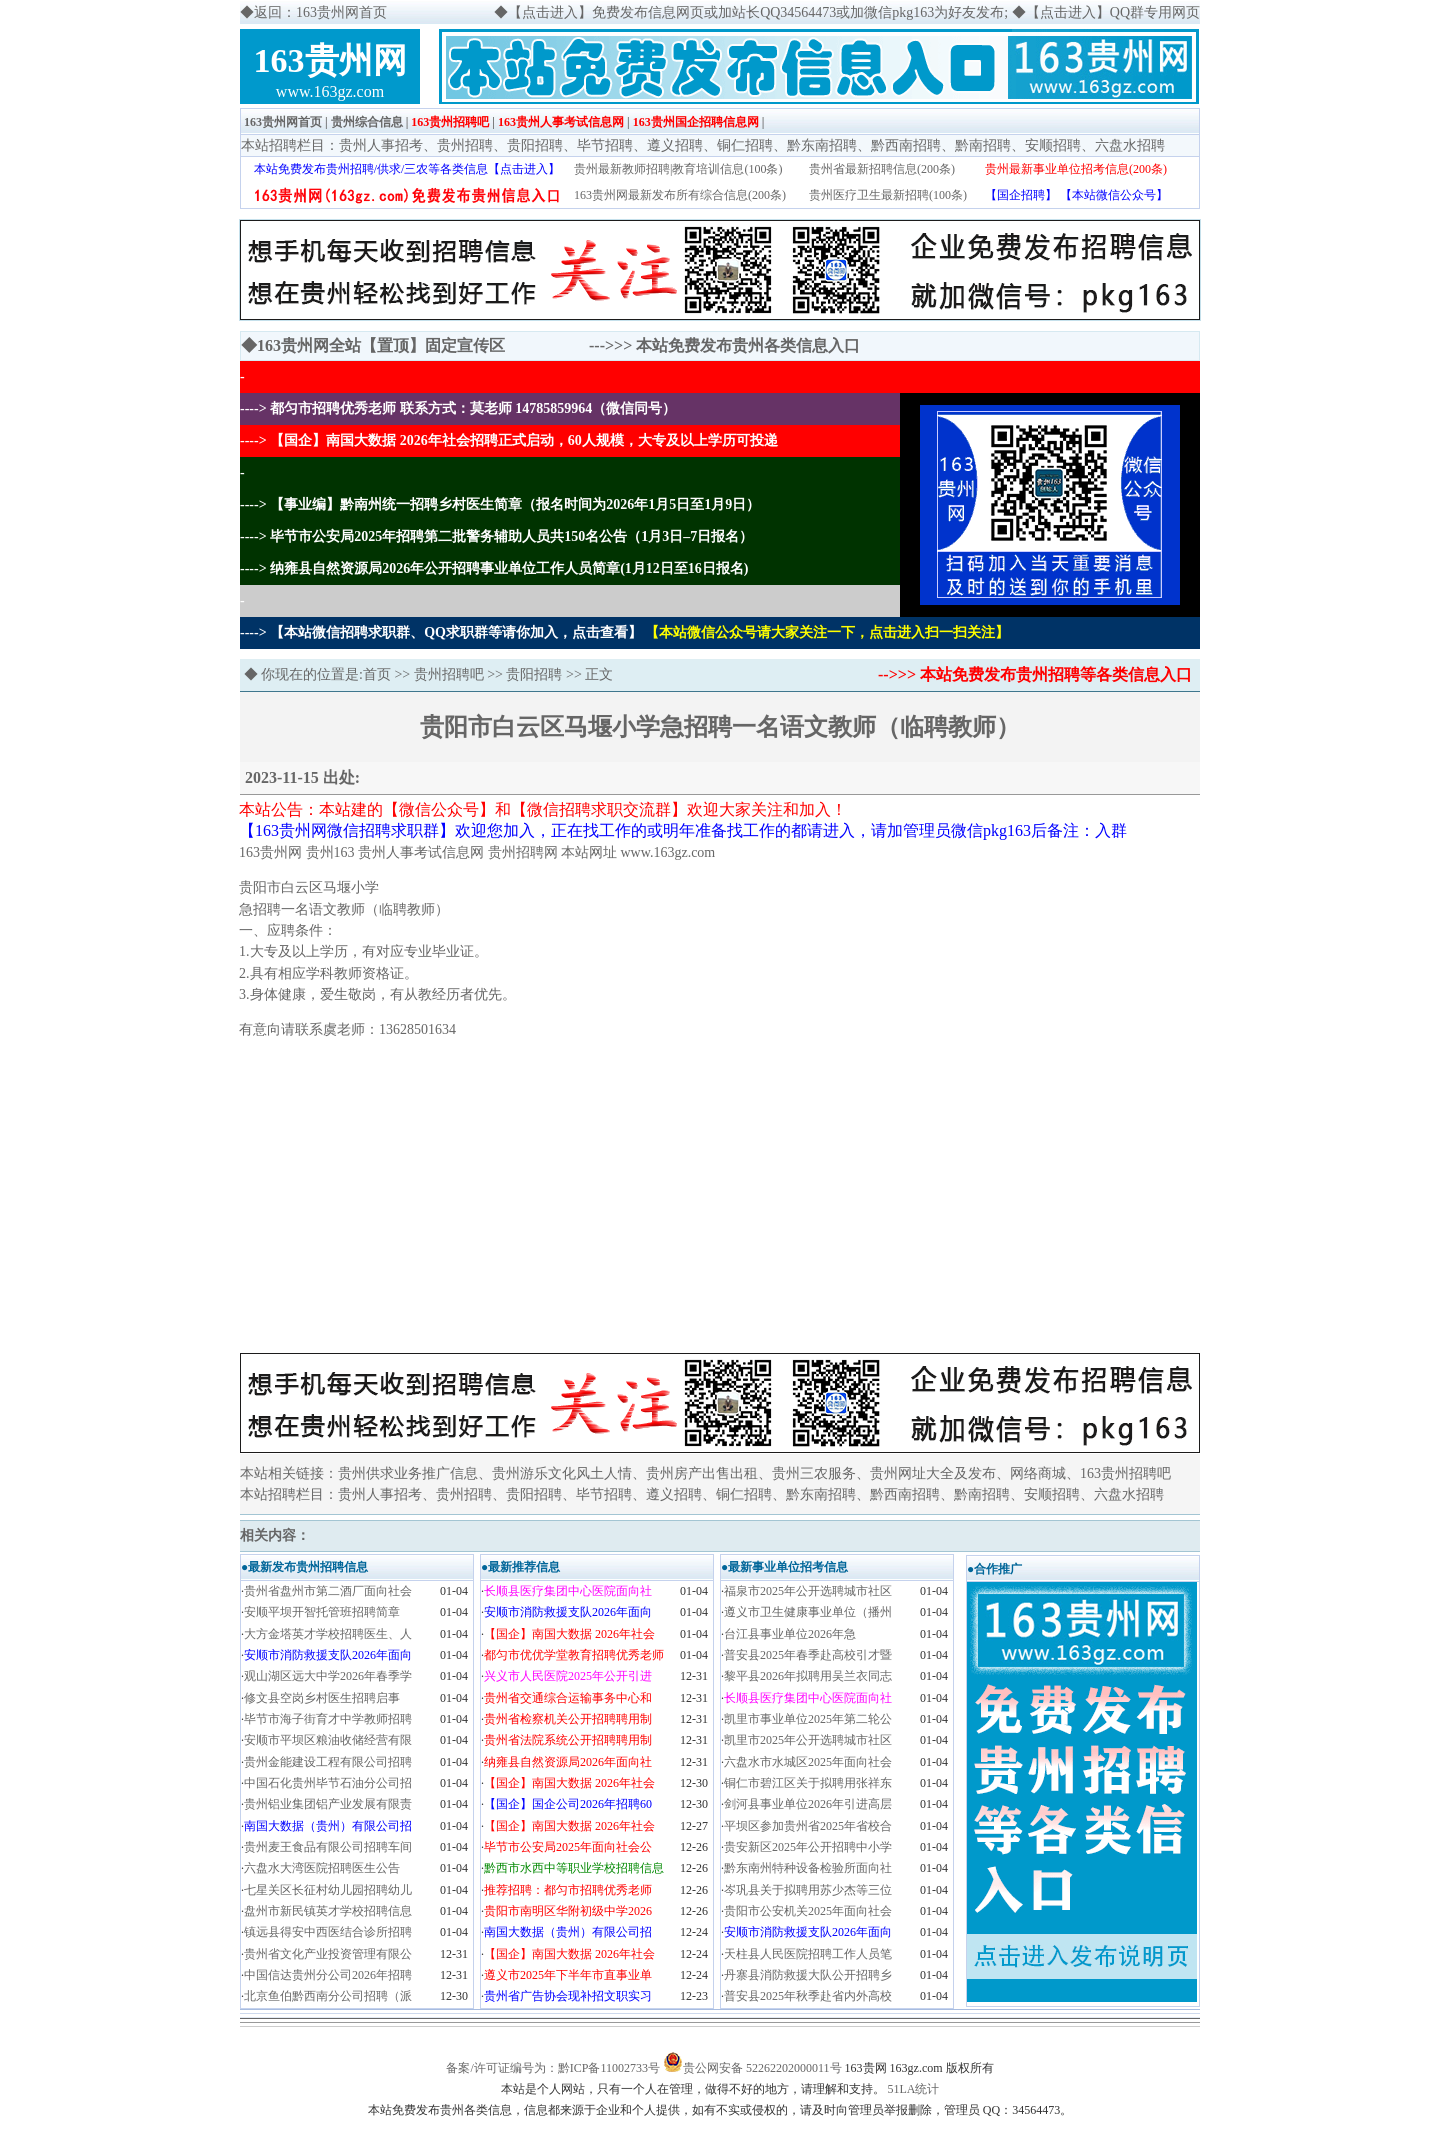 This screenshot has width=1440, height=2147. I want to click on -->>> 本站免费发布贵州招聘等各类信息入口, so click(1035, 674).